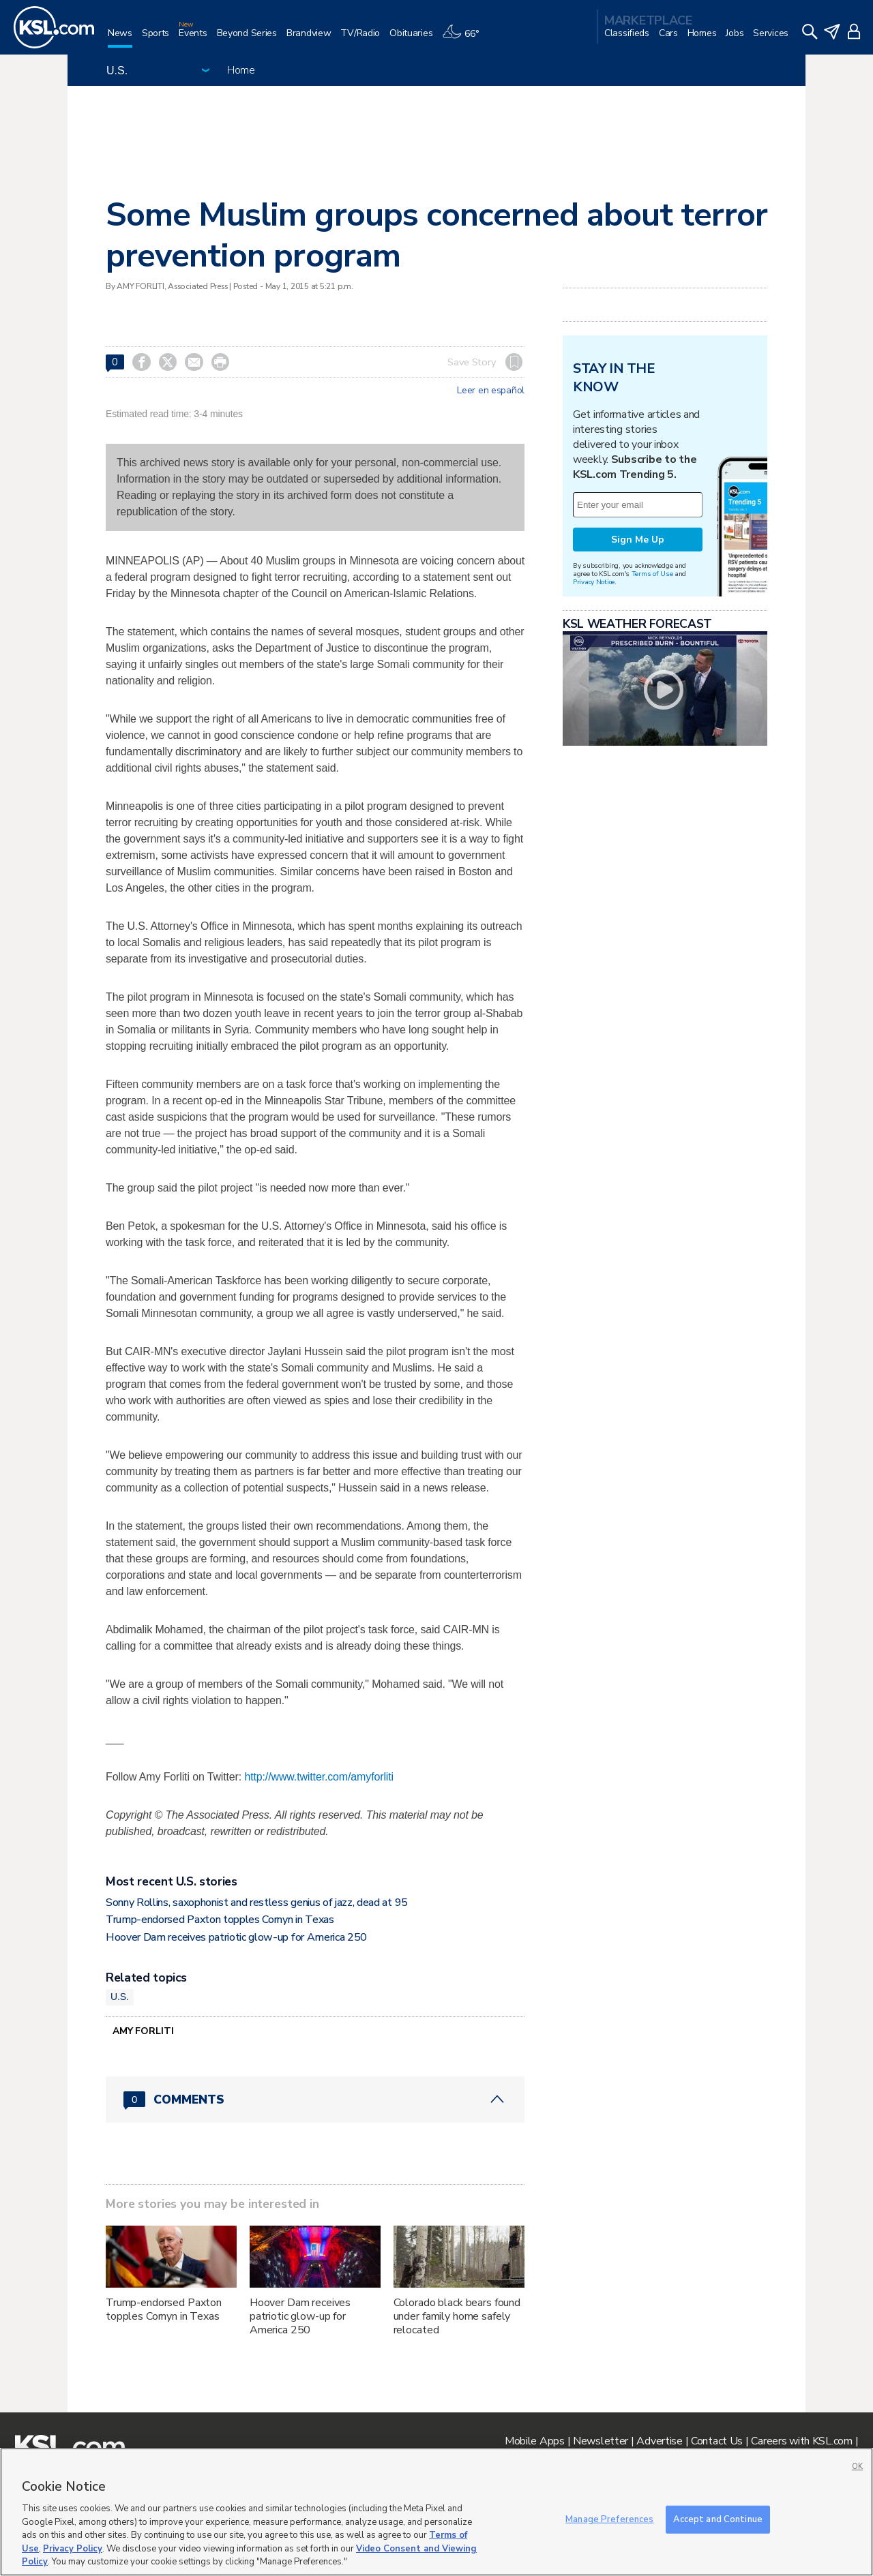  I want to click on Privacy Notice, so click(594, 581).